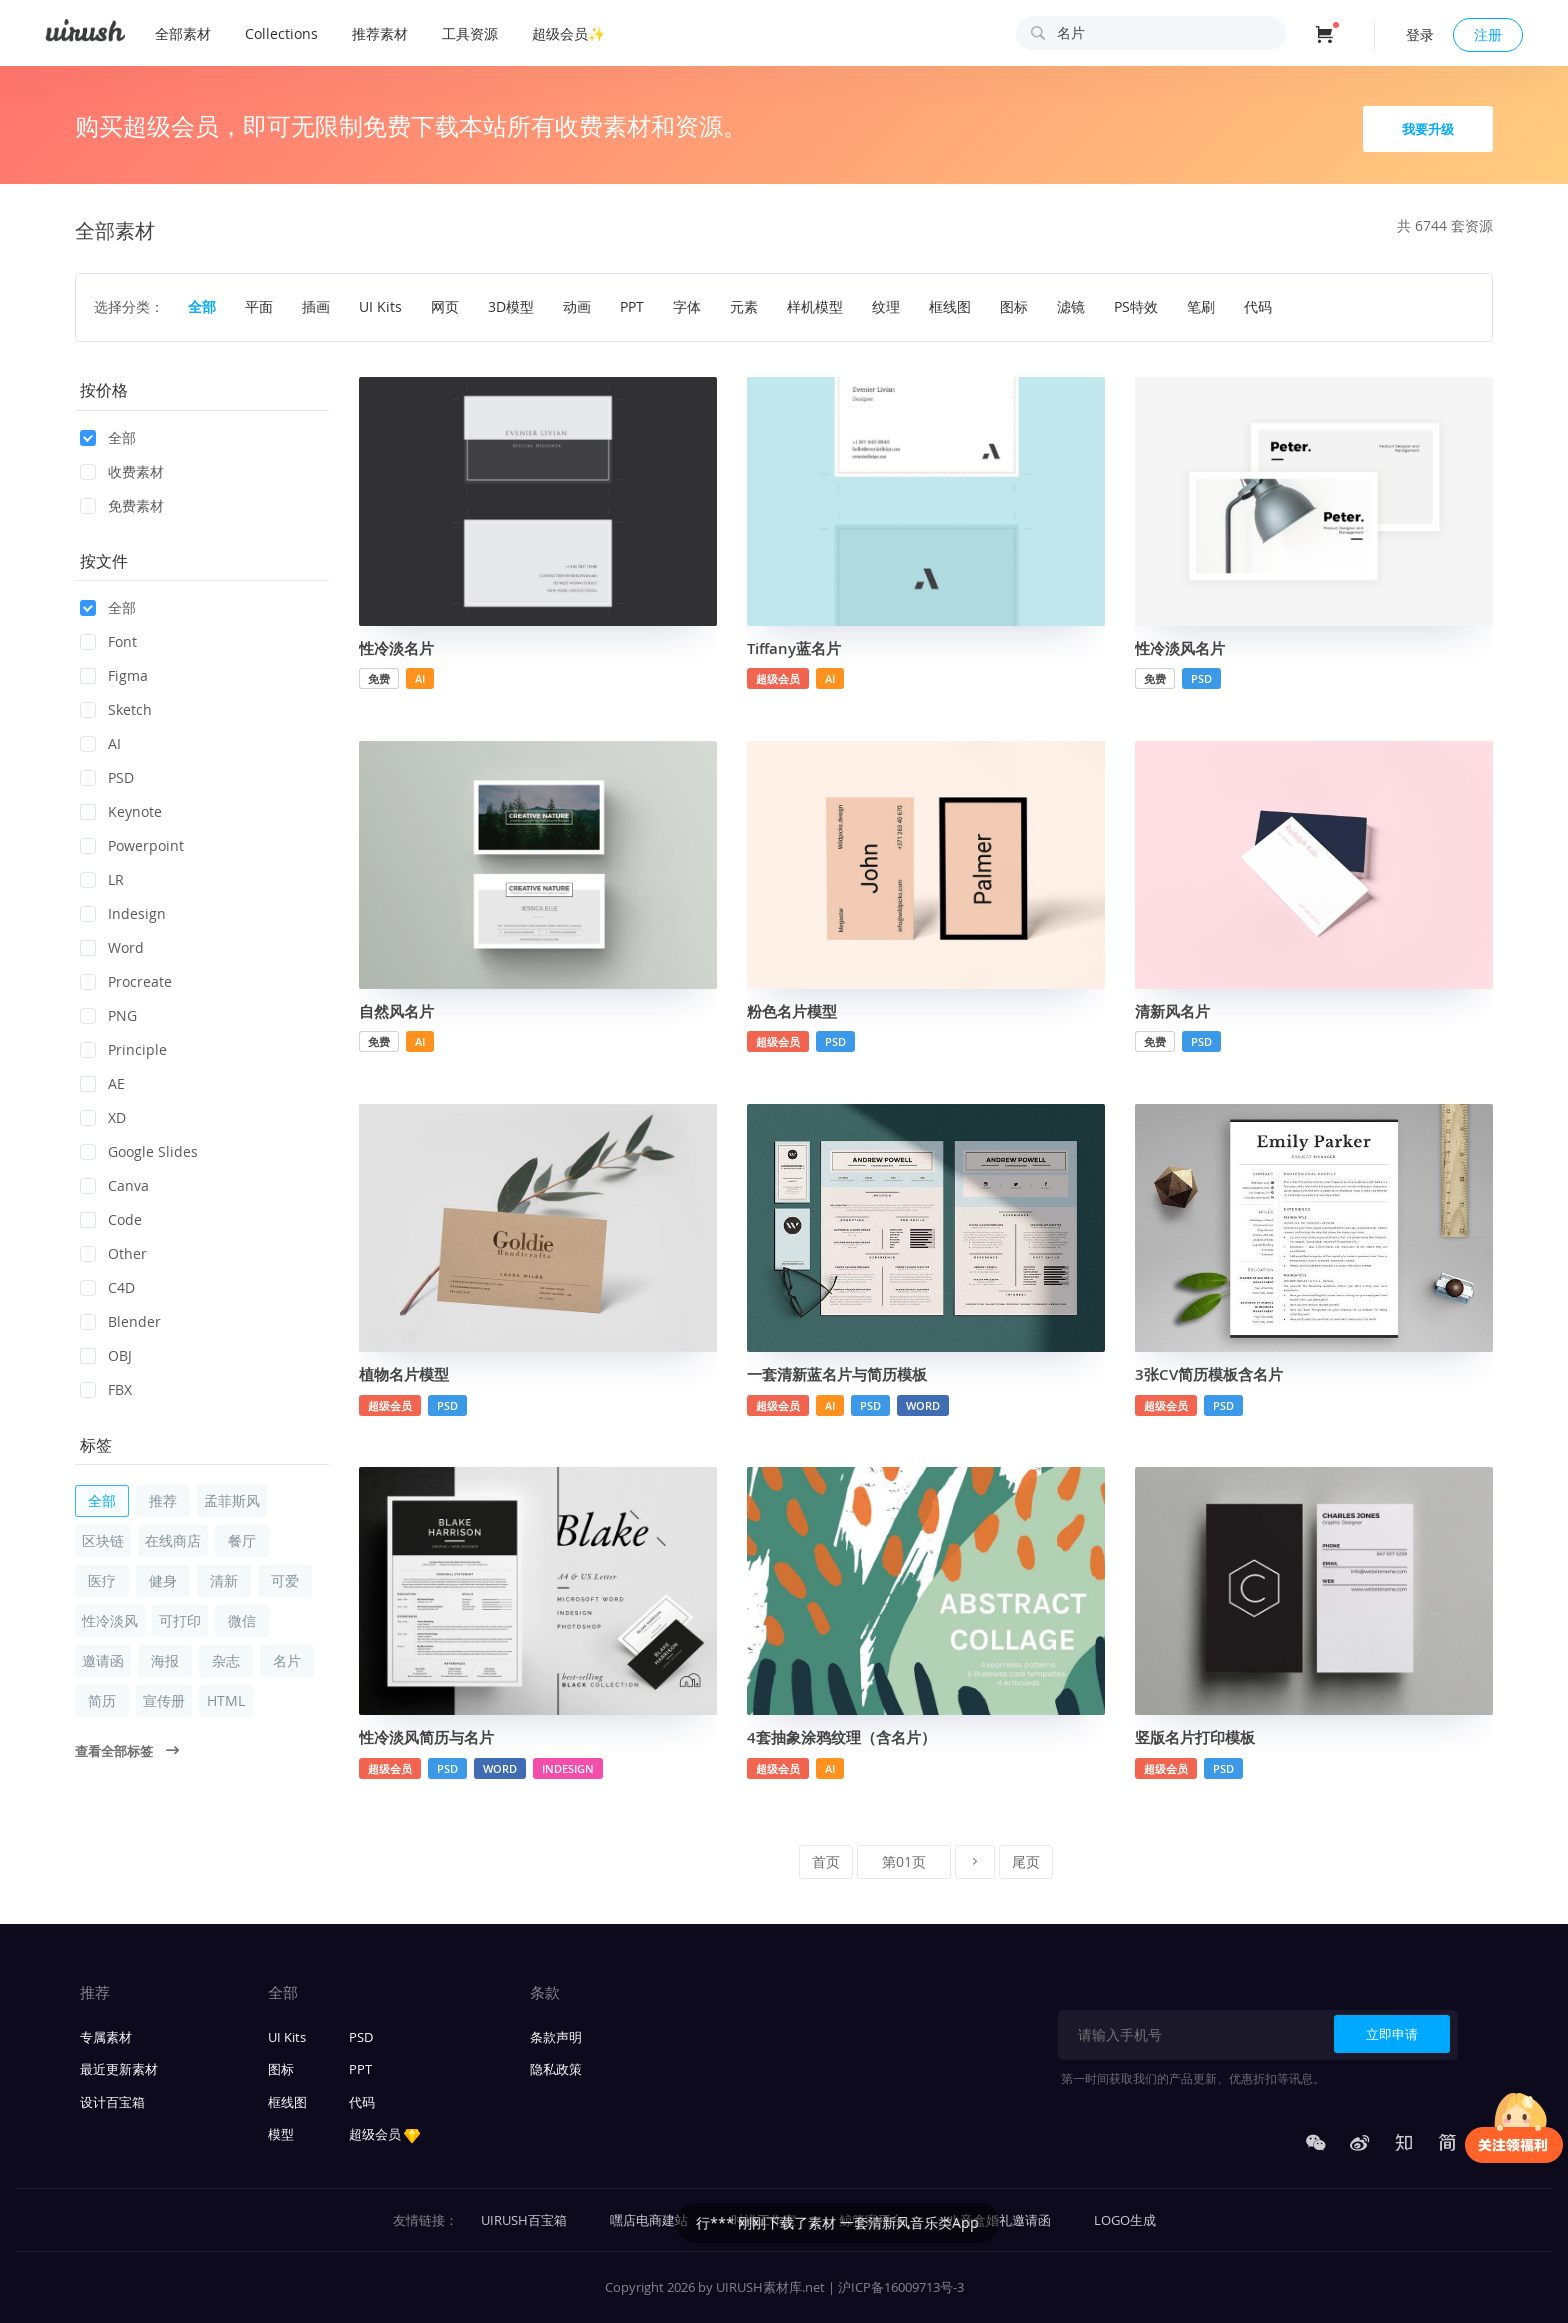 The width and height of the screenshot is (1568, 2323). Describe the element at coordinates (995, 2222) in the screenshot. I see `行*** 刚刚下载了素材 一套清新风音乐类App` at that location.